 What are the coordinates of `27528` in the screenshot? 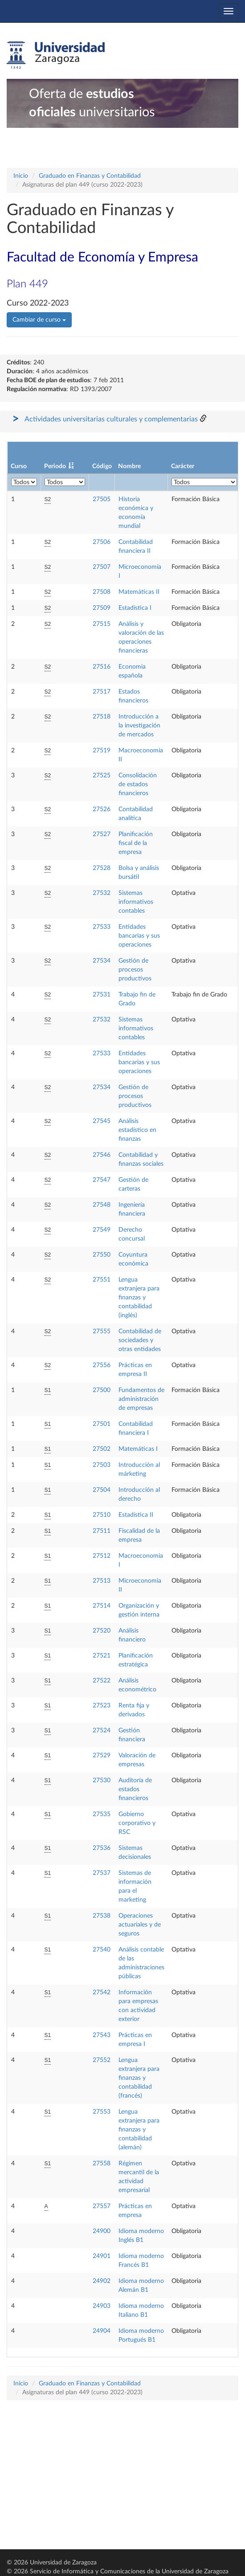 It's located at (101, 868).